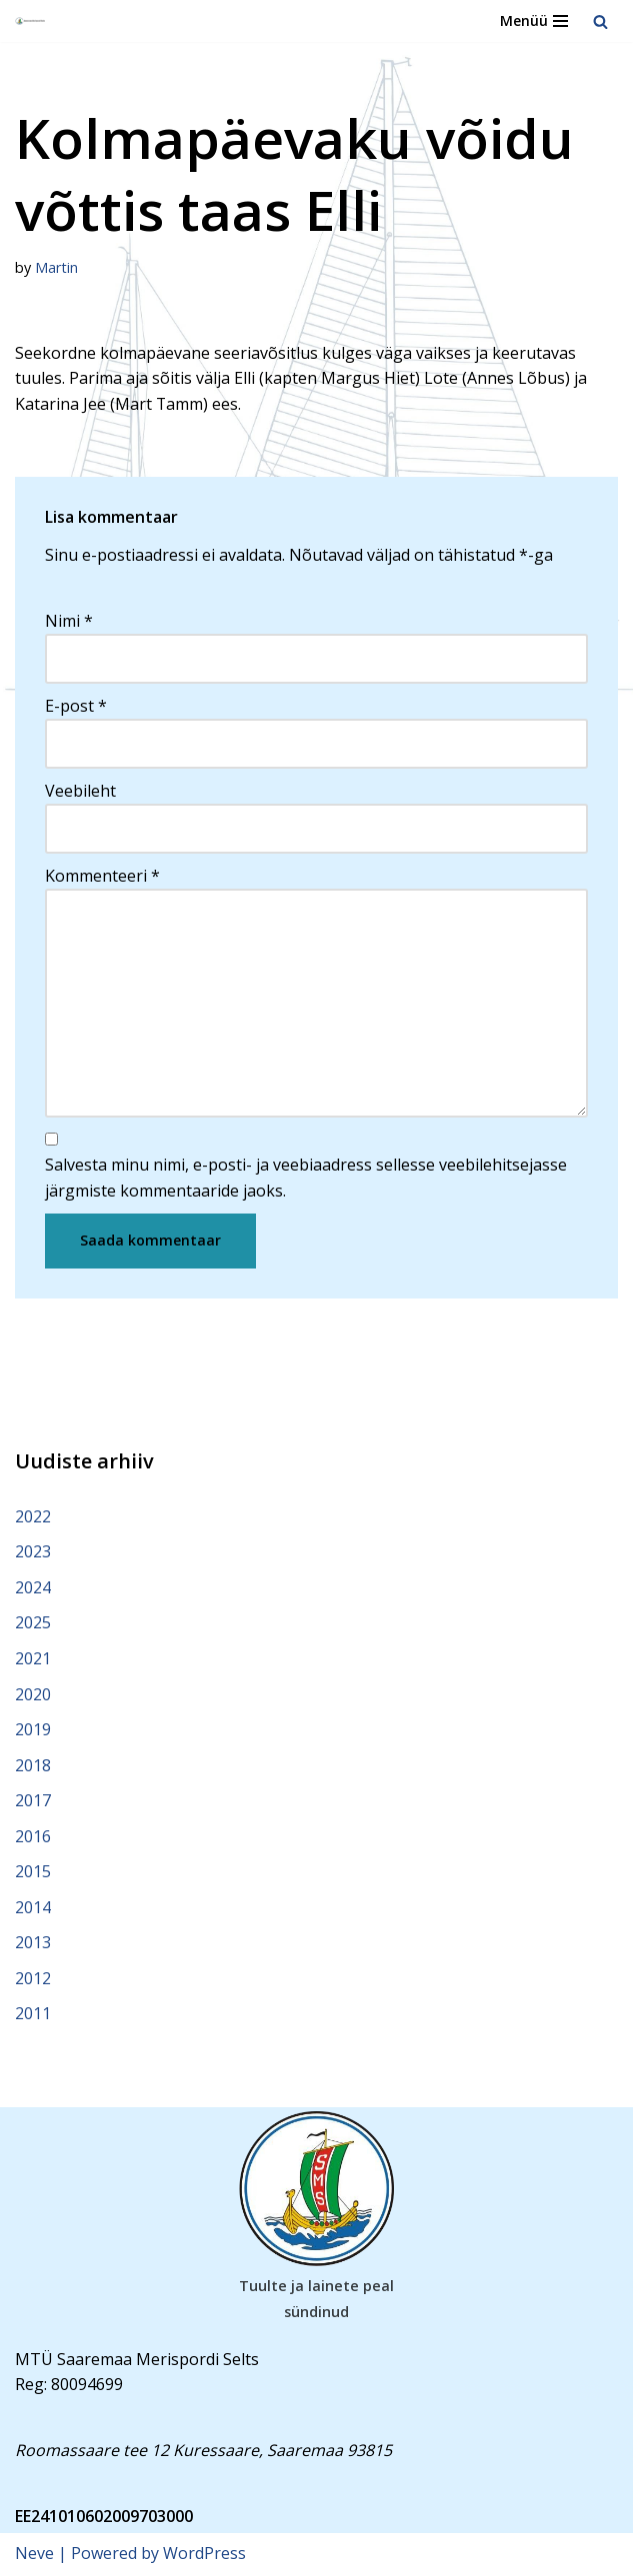  What do you see at coordinates (34, 2555) in the screenshot?
I see `Neve` at bounding box center [34, 2555].